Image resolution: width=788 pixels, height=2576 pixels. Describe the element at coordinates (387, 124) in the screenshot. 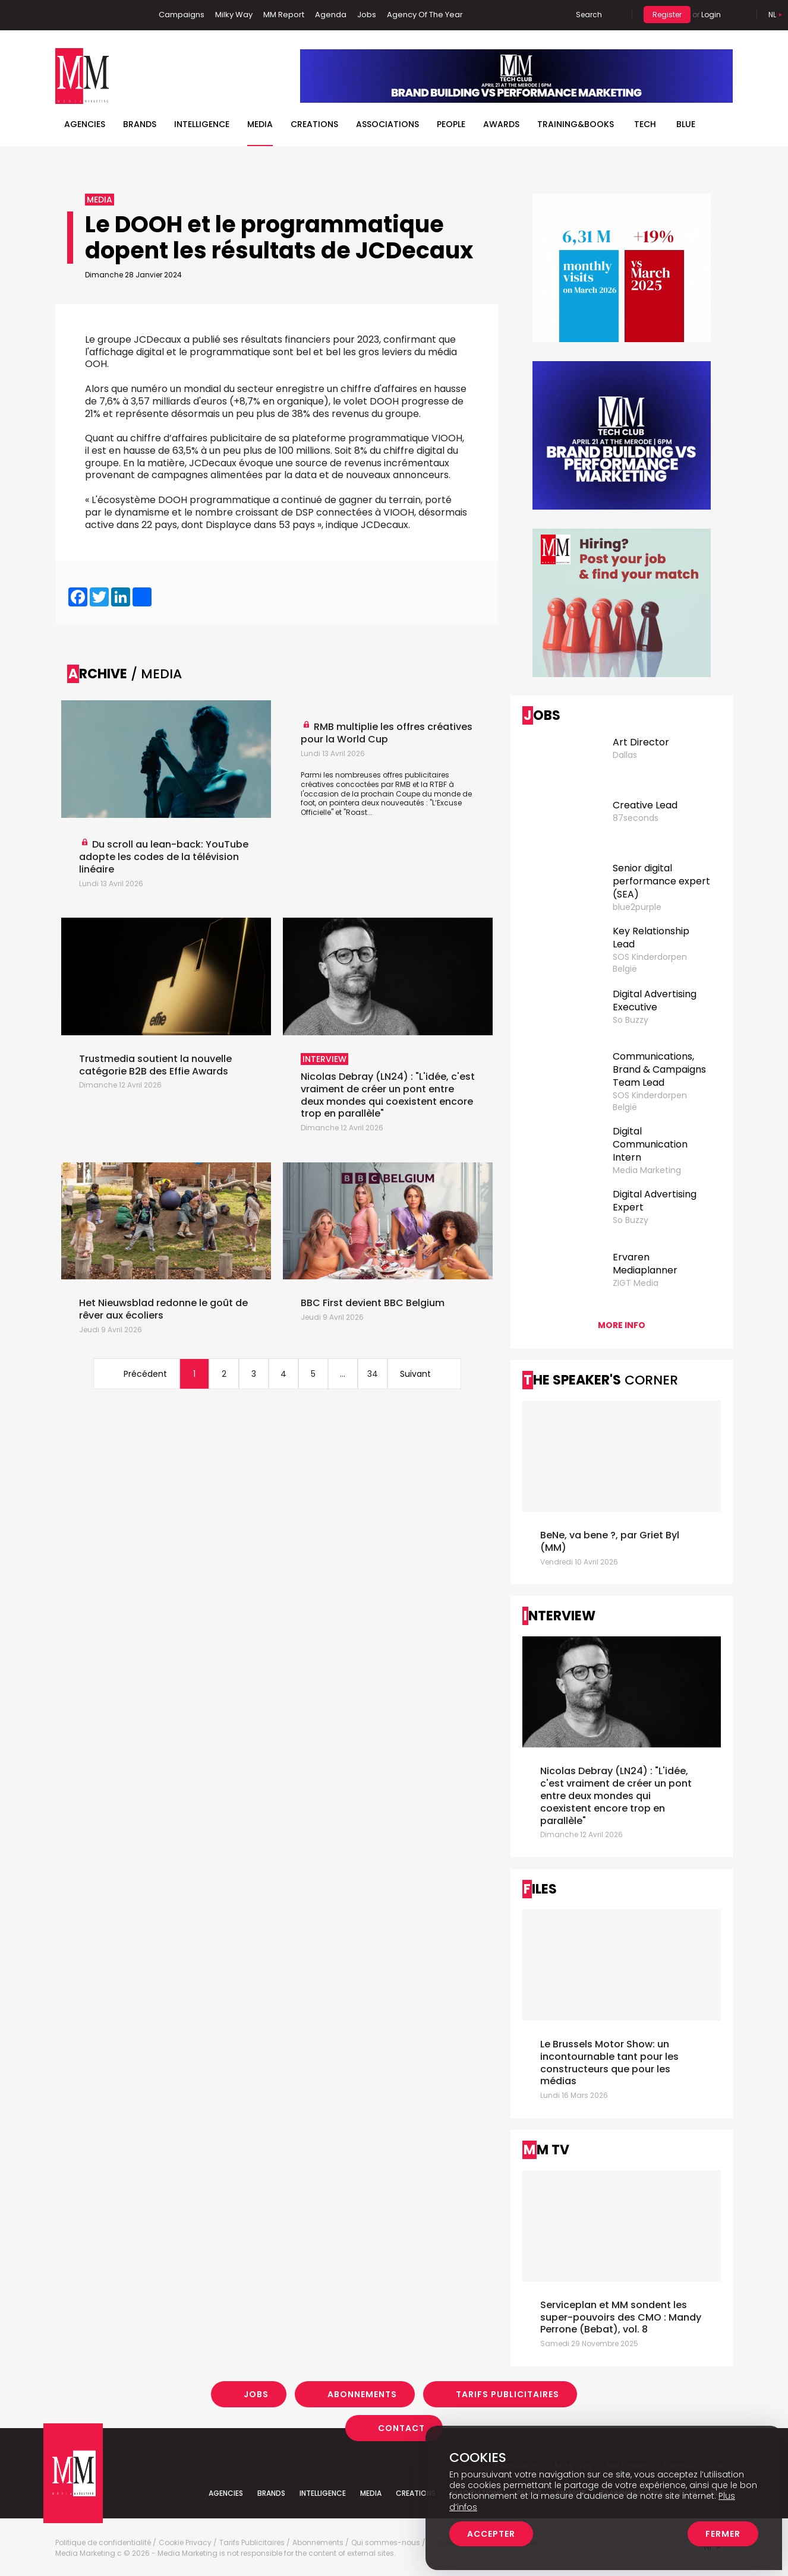

I see `Associations` at that location.